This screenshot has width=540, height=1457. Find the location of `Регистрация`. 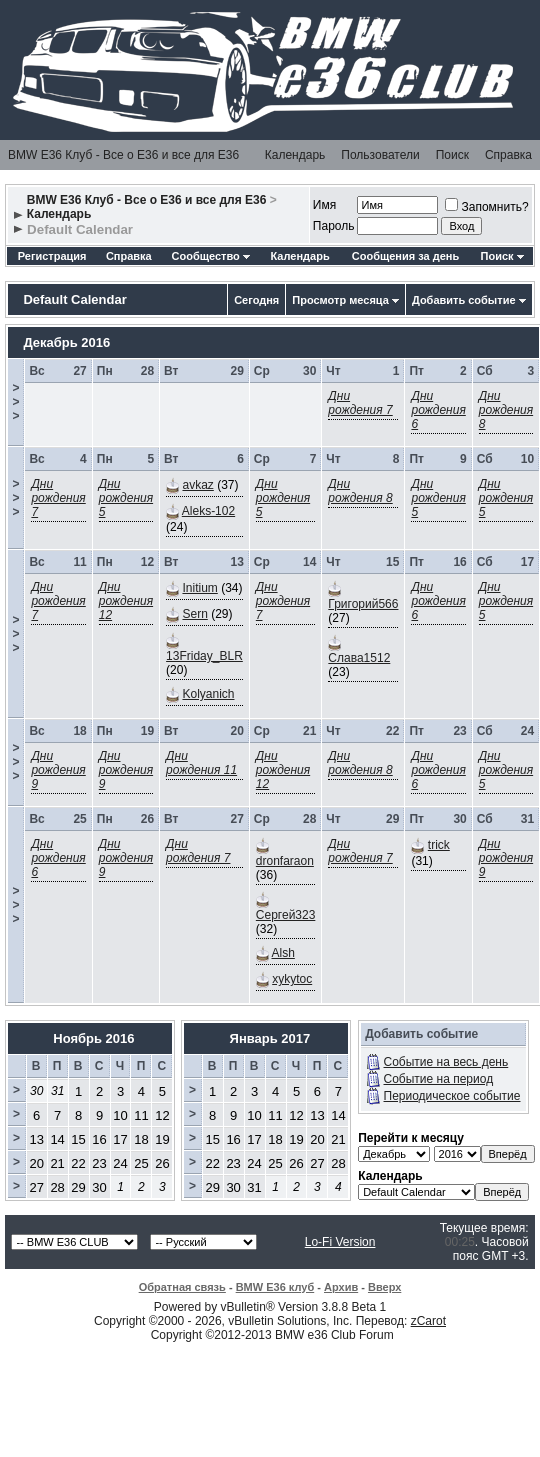

Регистрация is located at coordinates (52, 256).